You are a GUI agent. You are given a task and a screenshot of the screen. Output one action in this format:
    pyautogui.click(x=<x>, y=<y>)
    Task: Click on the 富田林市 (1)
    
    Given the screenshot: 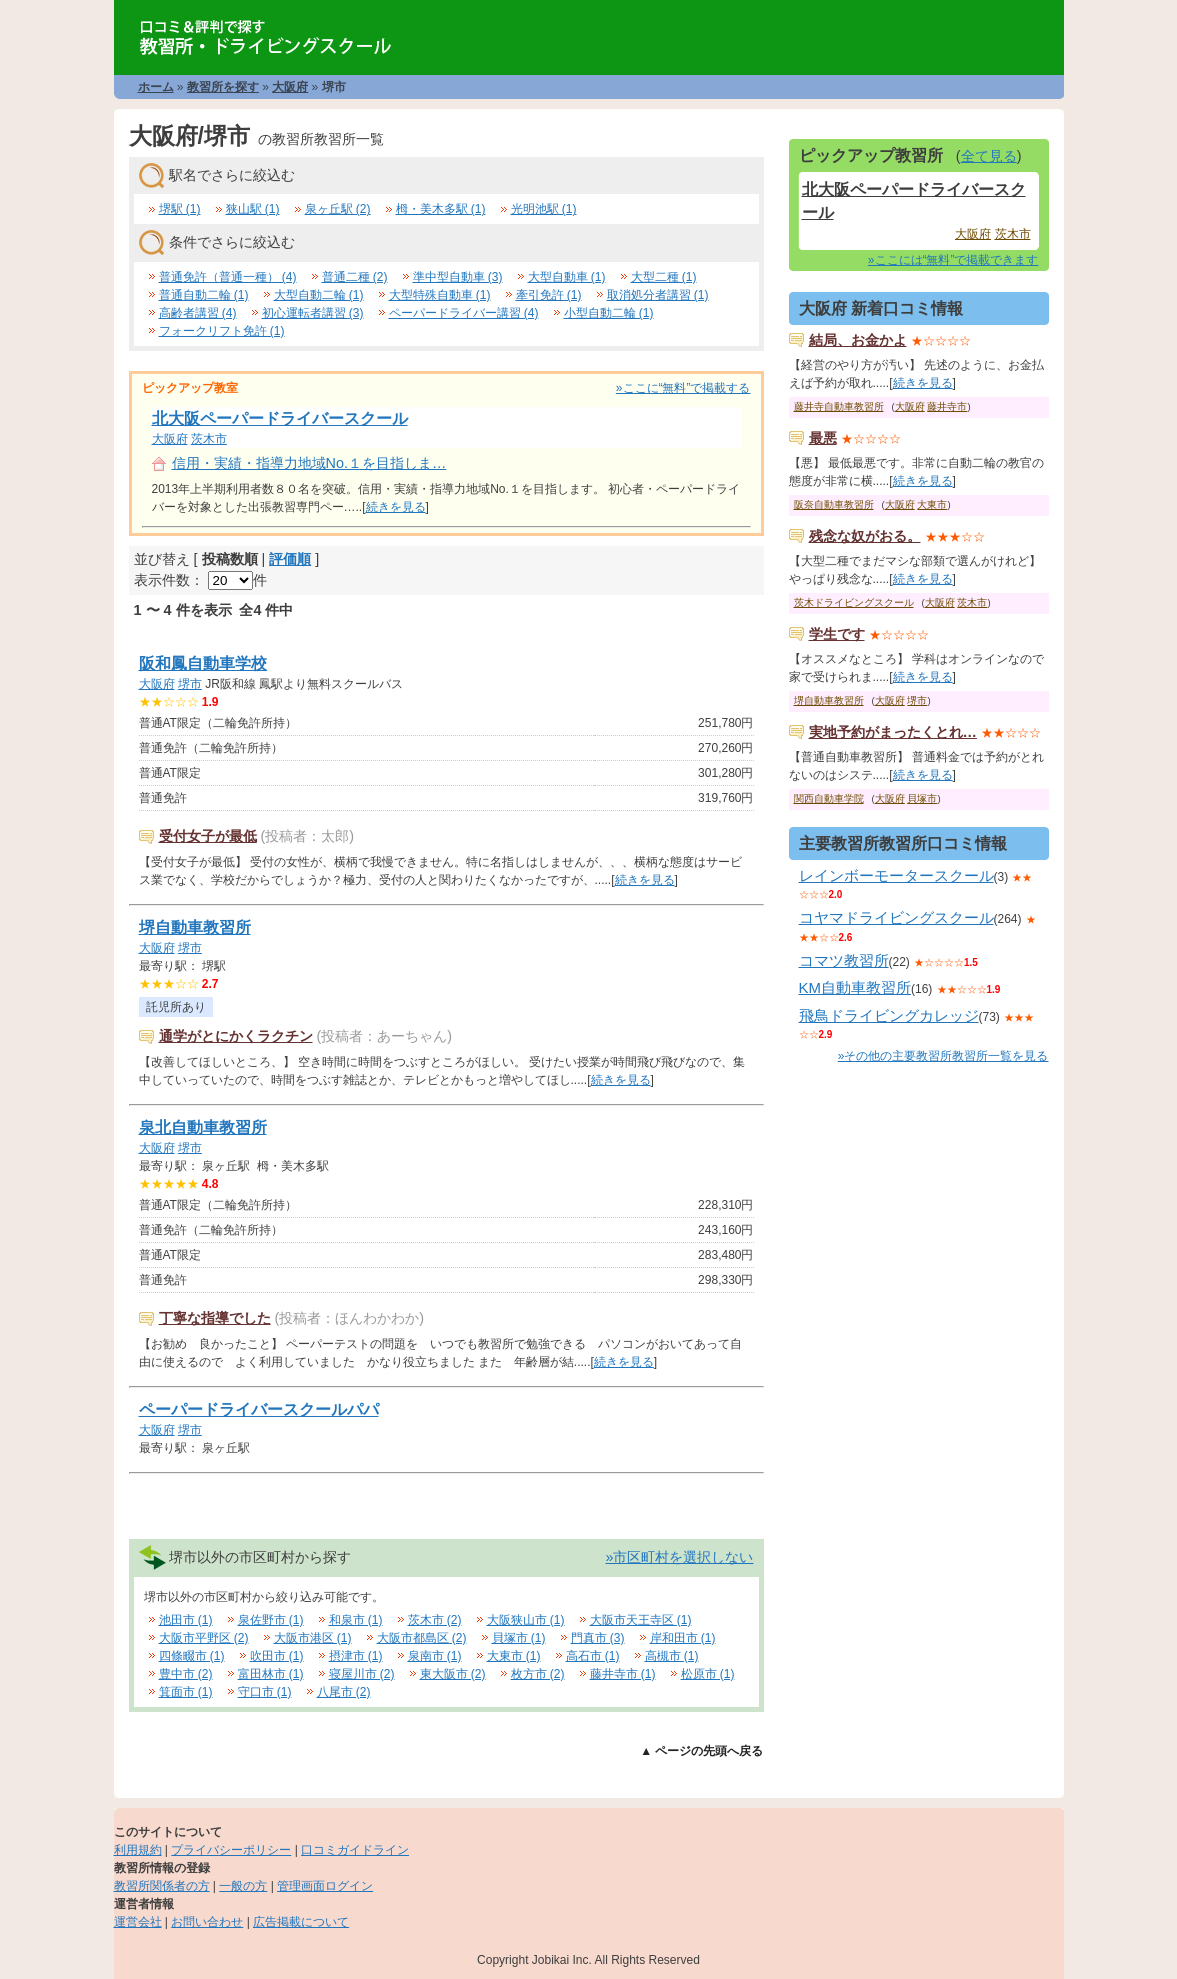 What is the action you would take?
    pyautogui.click(x=271, y=1674)
    